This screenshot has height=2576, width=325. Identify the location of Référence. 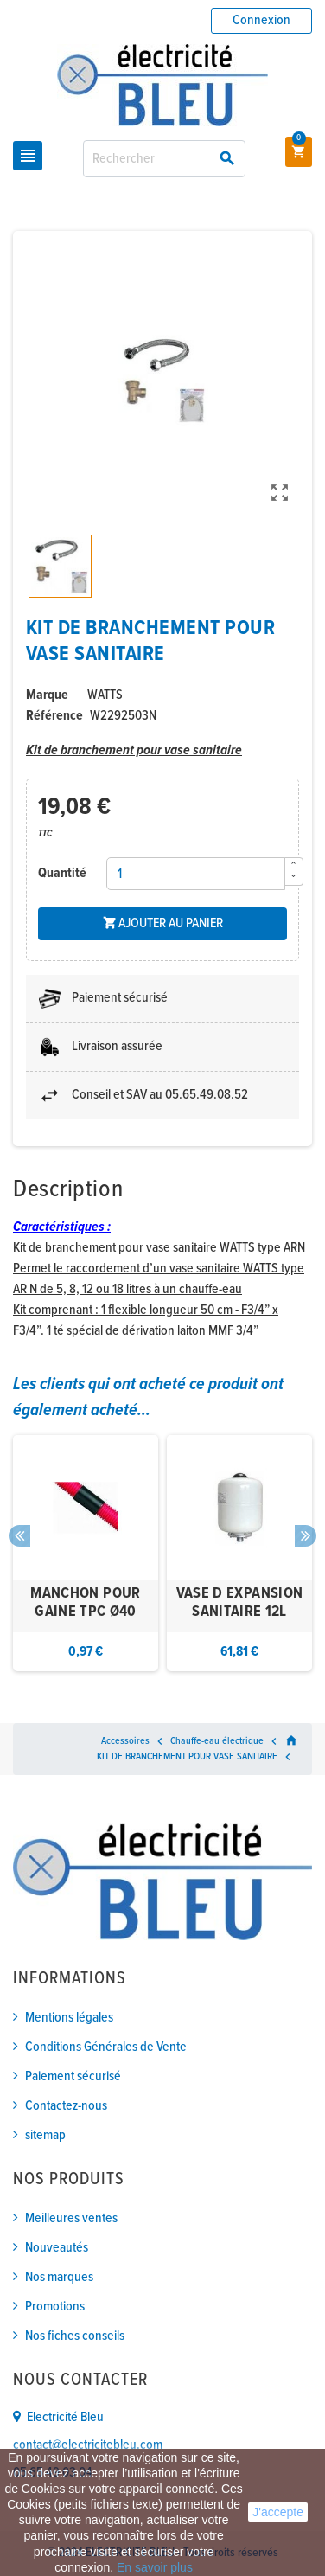
(54, 716).